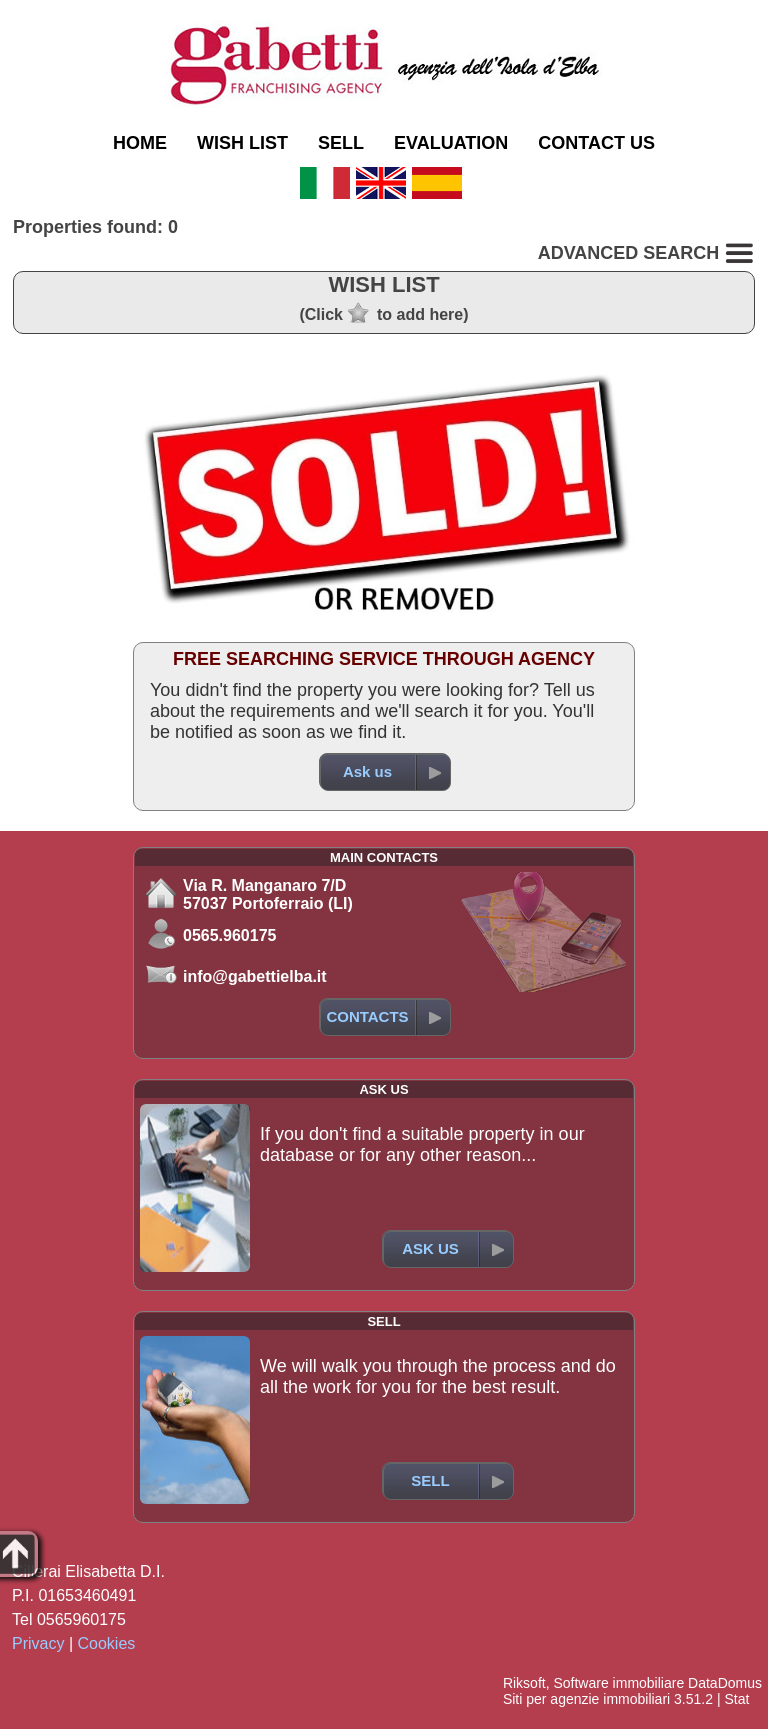  Describe the element at coordinates (107, 1643) in the screenshot. I see `Cookies` at that location.